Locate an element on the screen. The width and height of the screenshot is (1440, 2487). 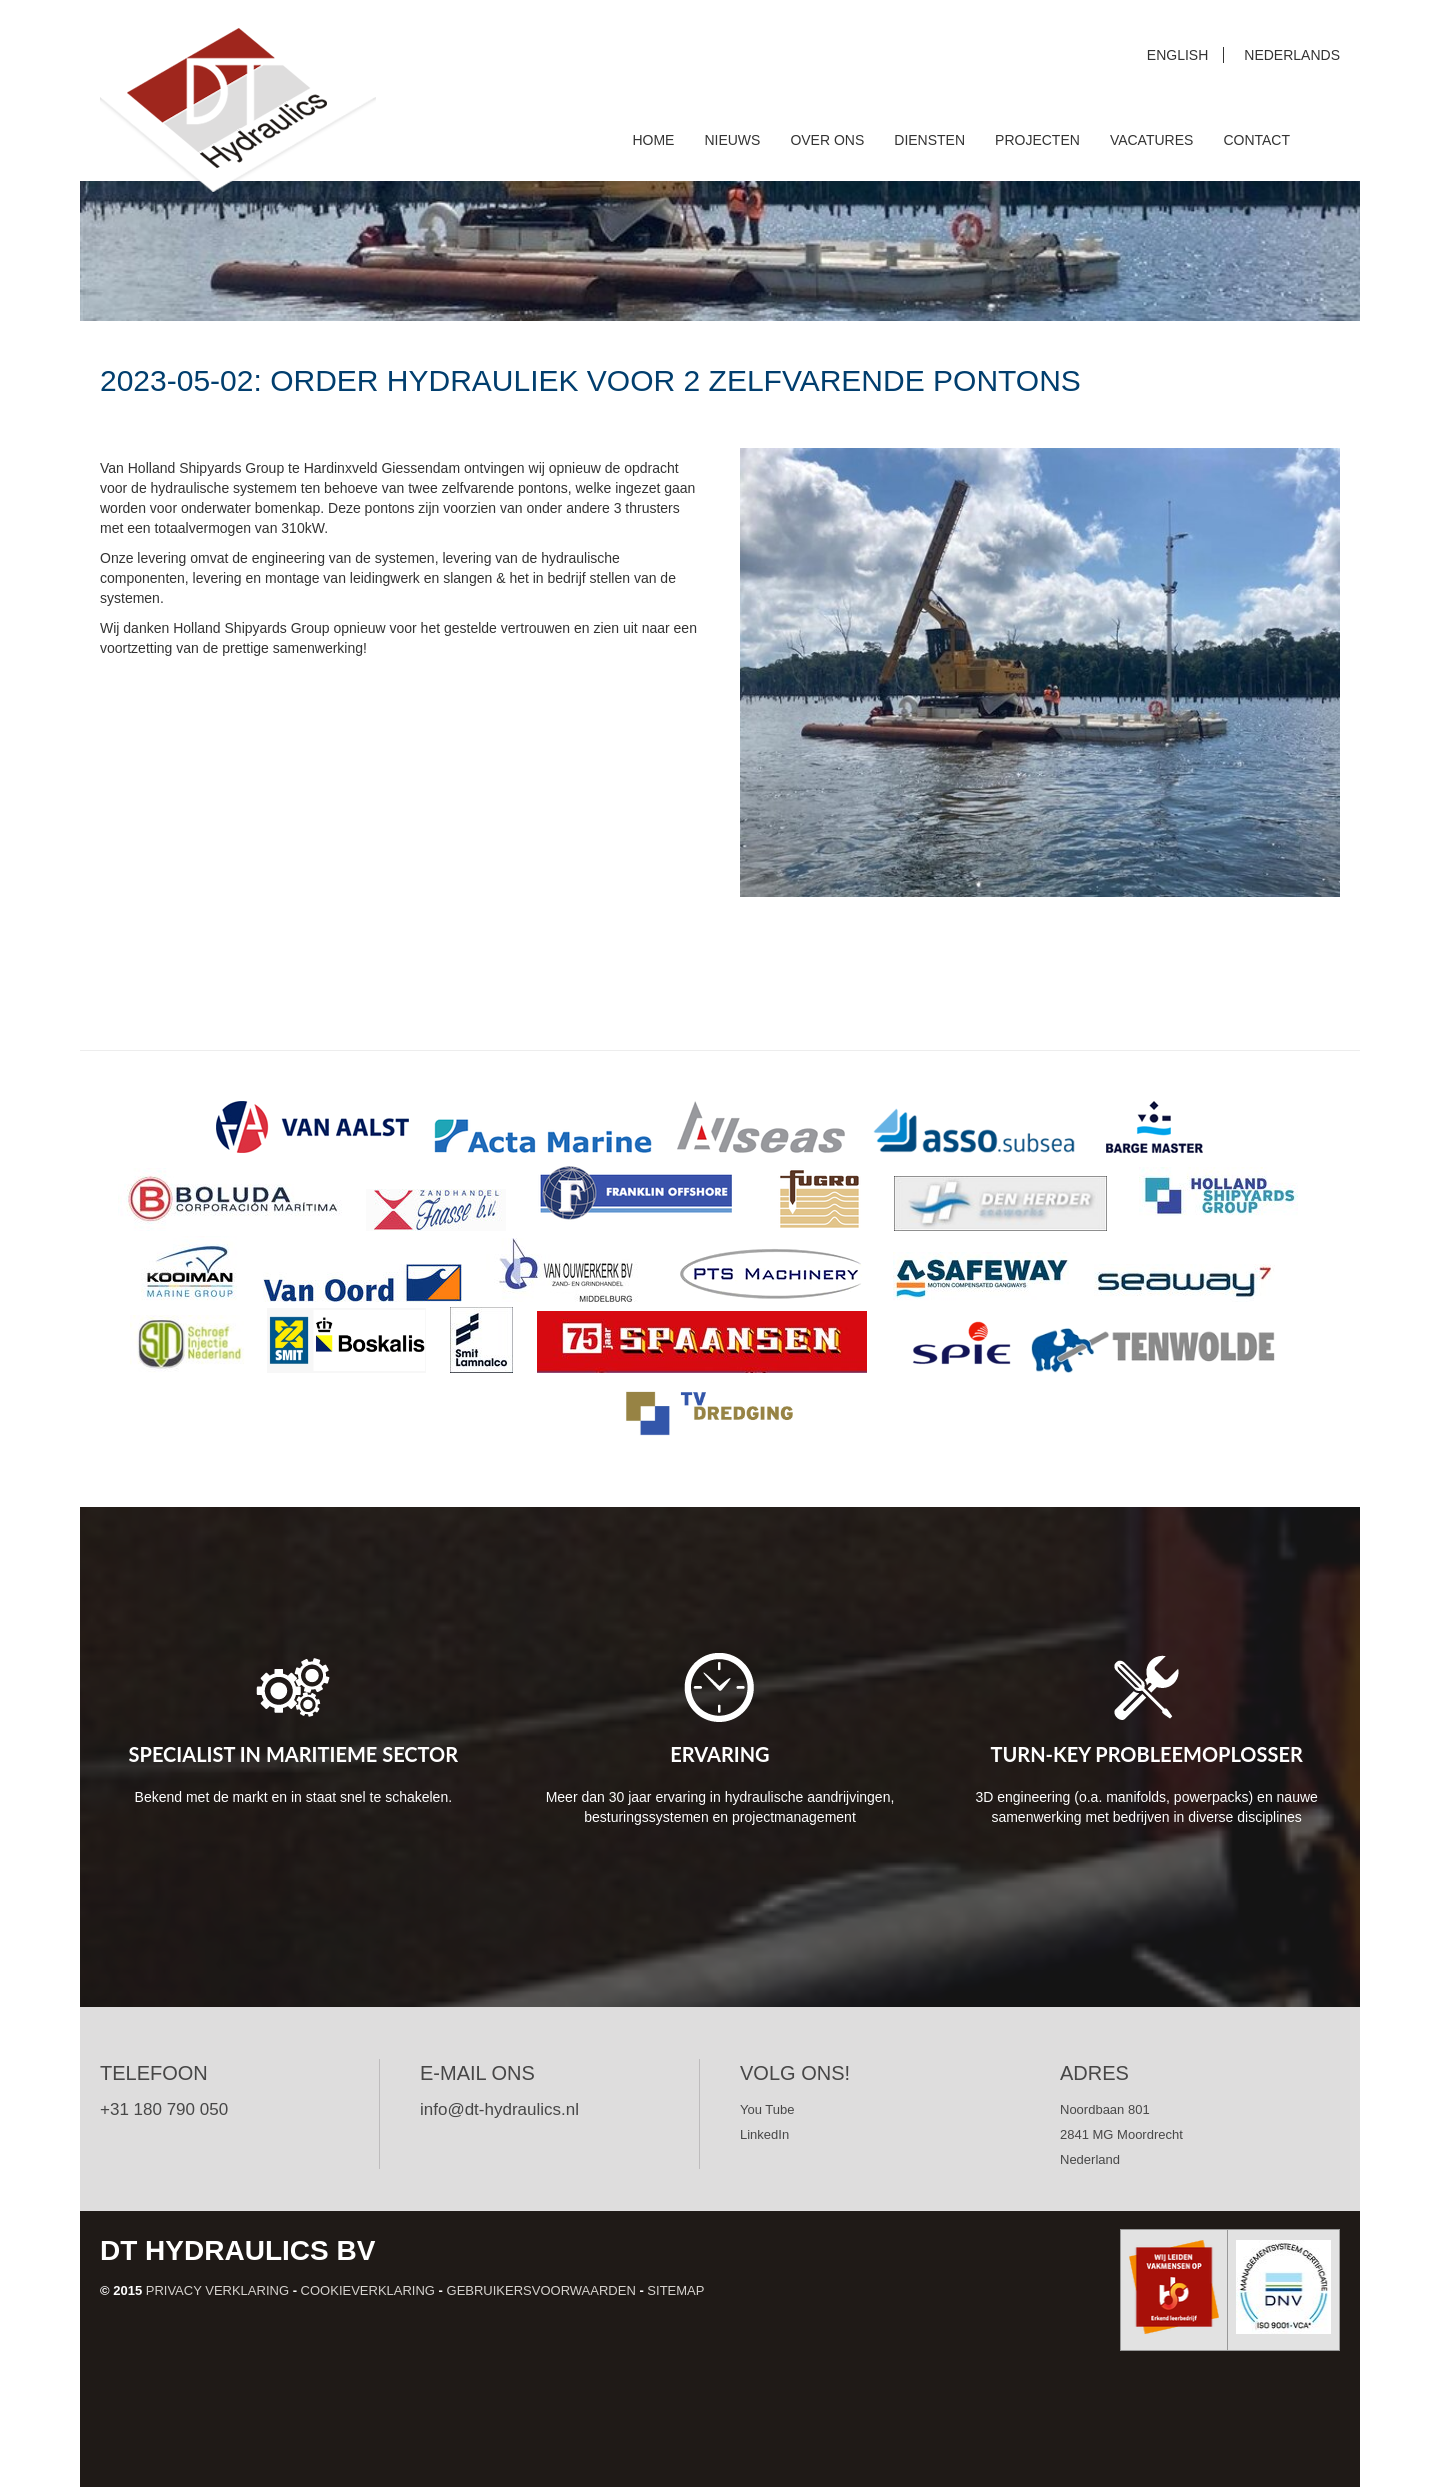
Nederlands is located at coordinates (1292, 55).